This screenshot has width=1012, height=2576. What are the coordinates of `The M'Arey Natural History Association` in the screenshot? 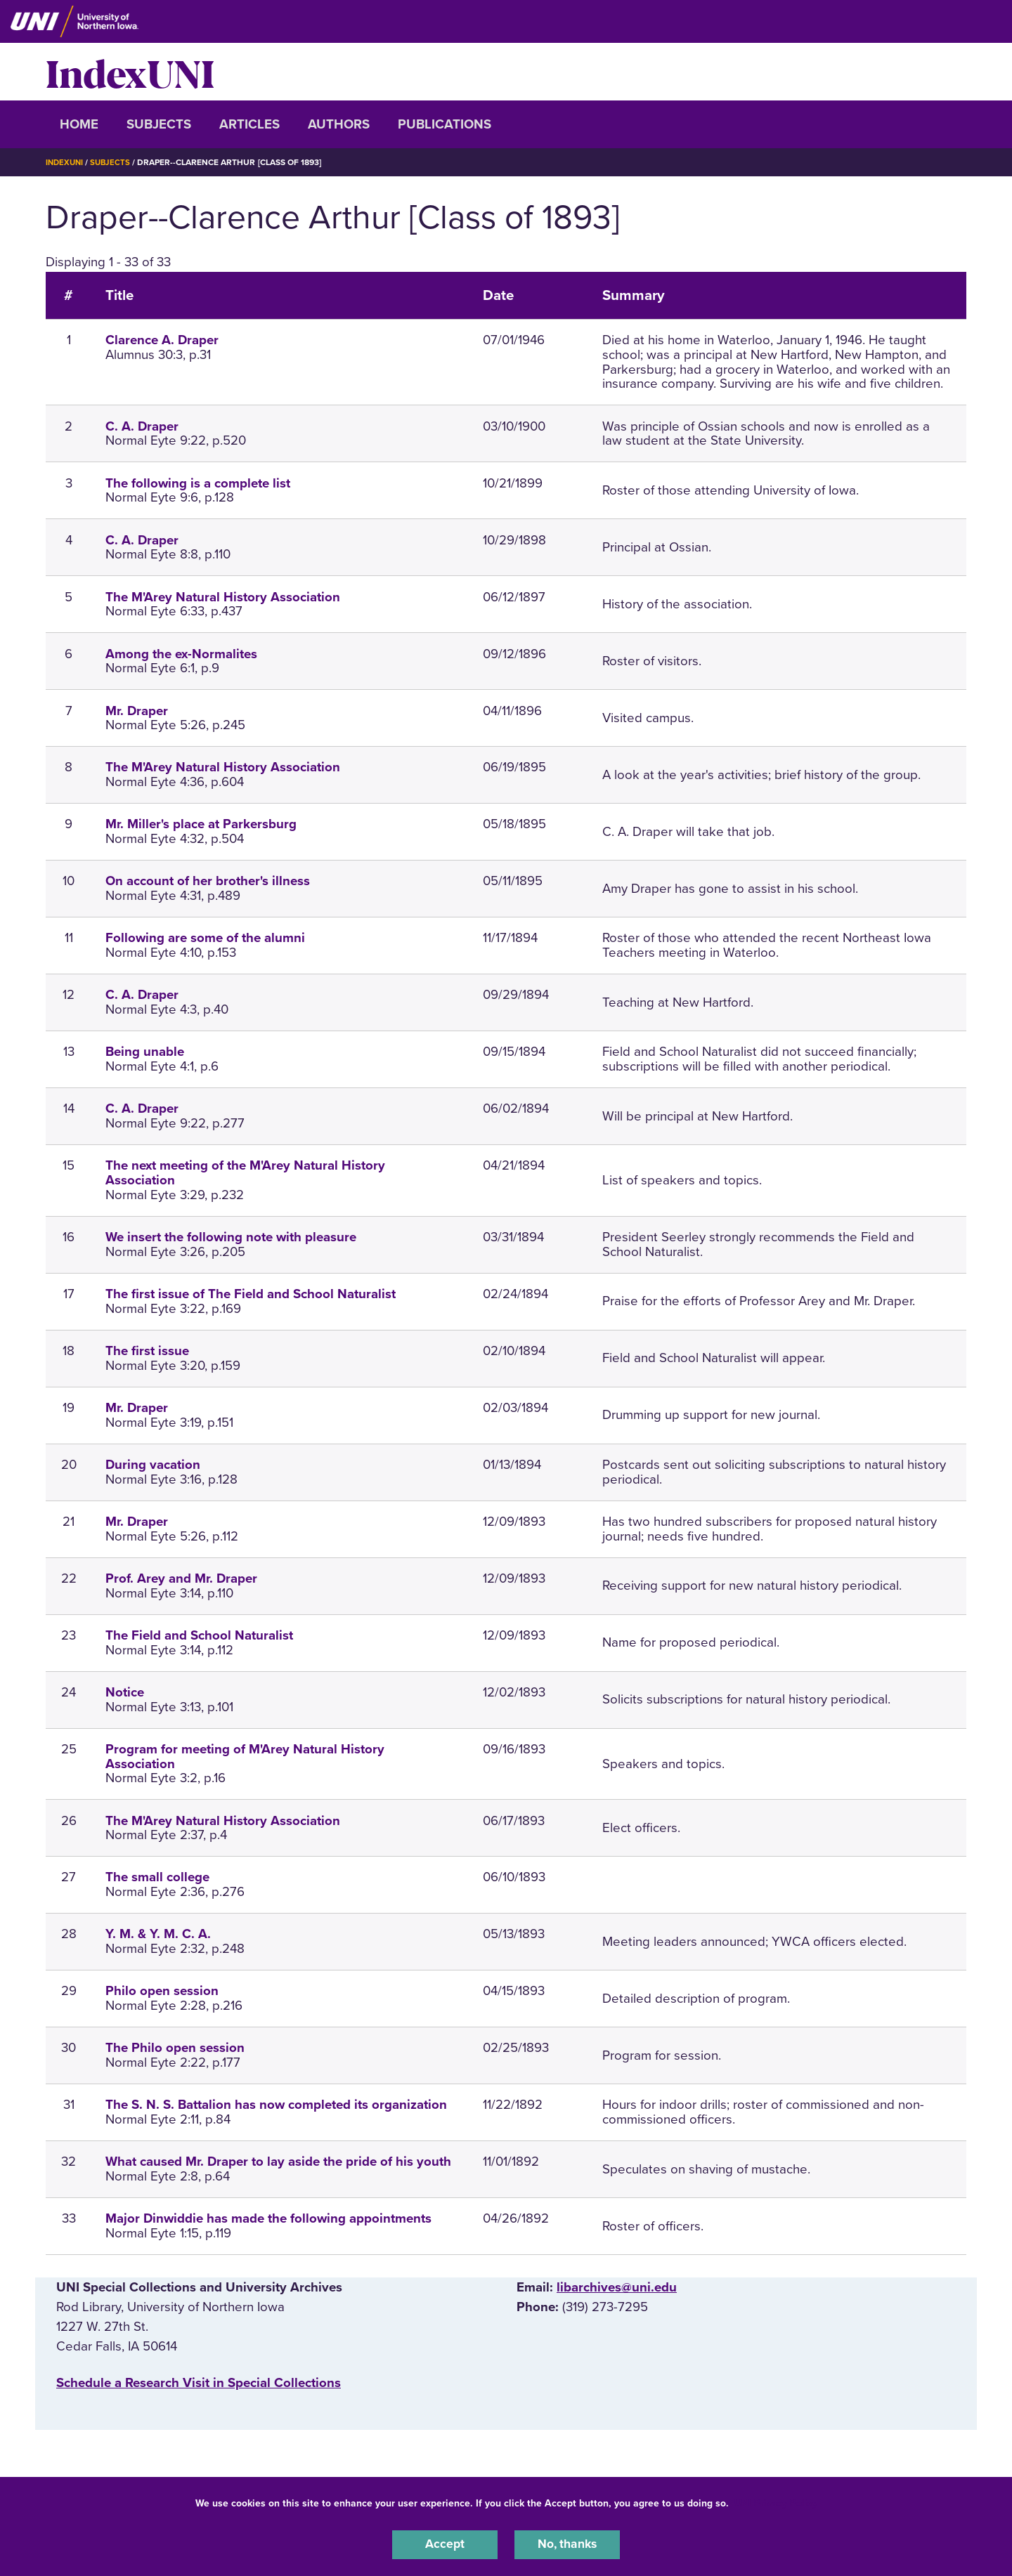 It's located at (222, 596).